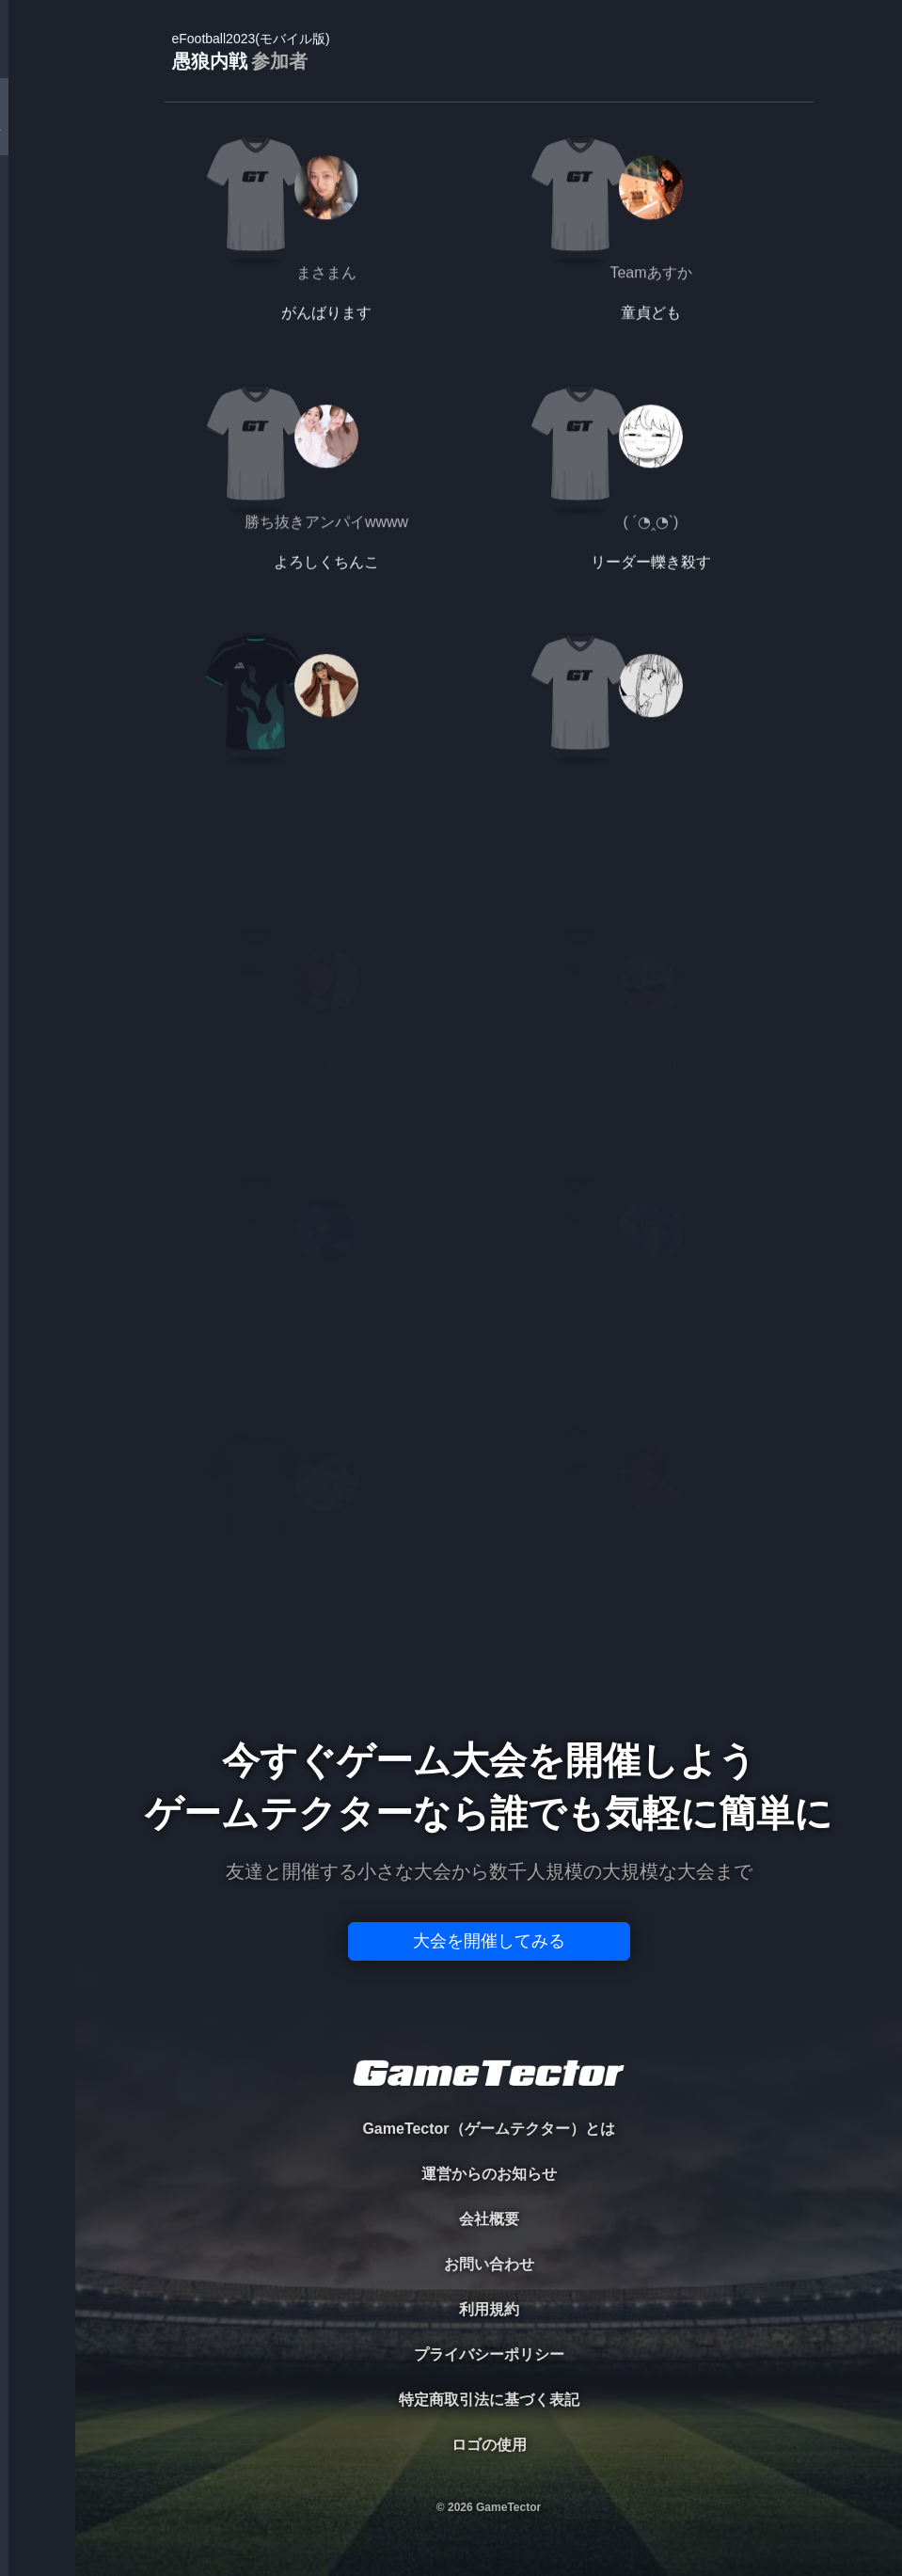 The image size is (902, 2576). What do you see at coordinates (279, 61) in the screenshot?
I see `参加者` at bounding box center [279, 61].